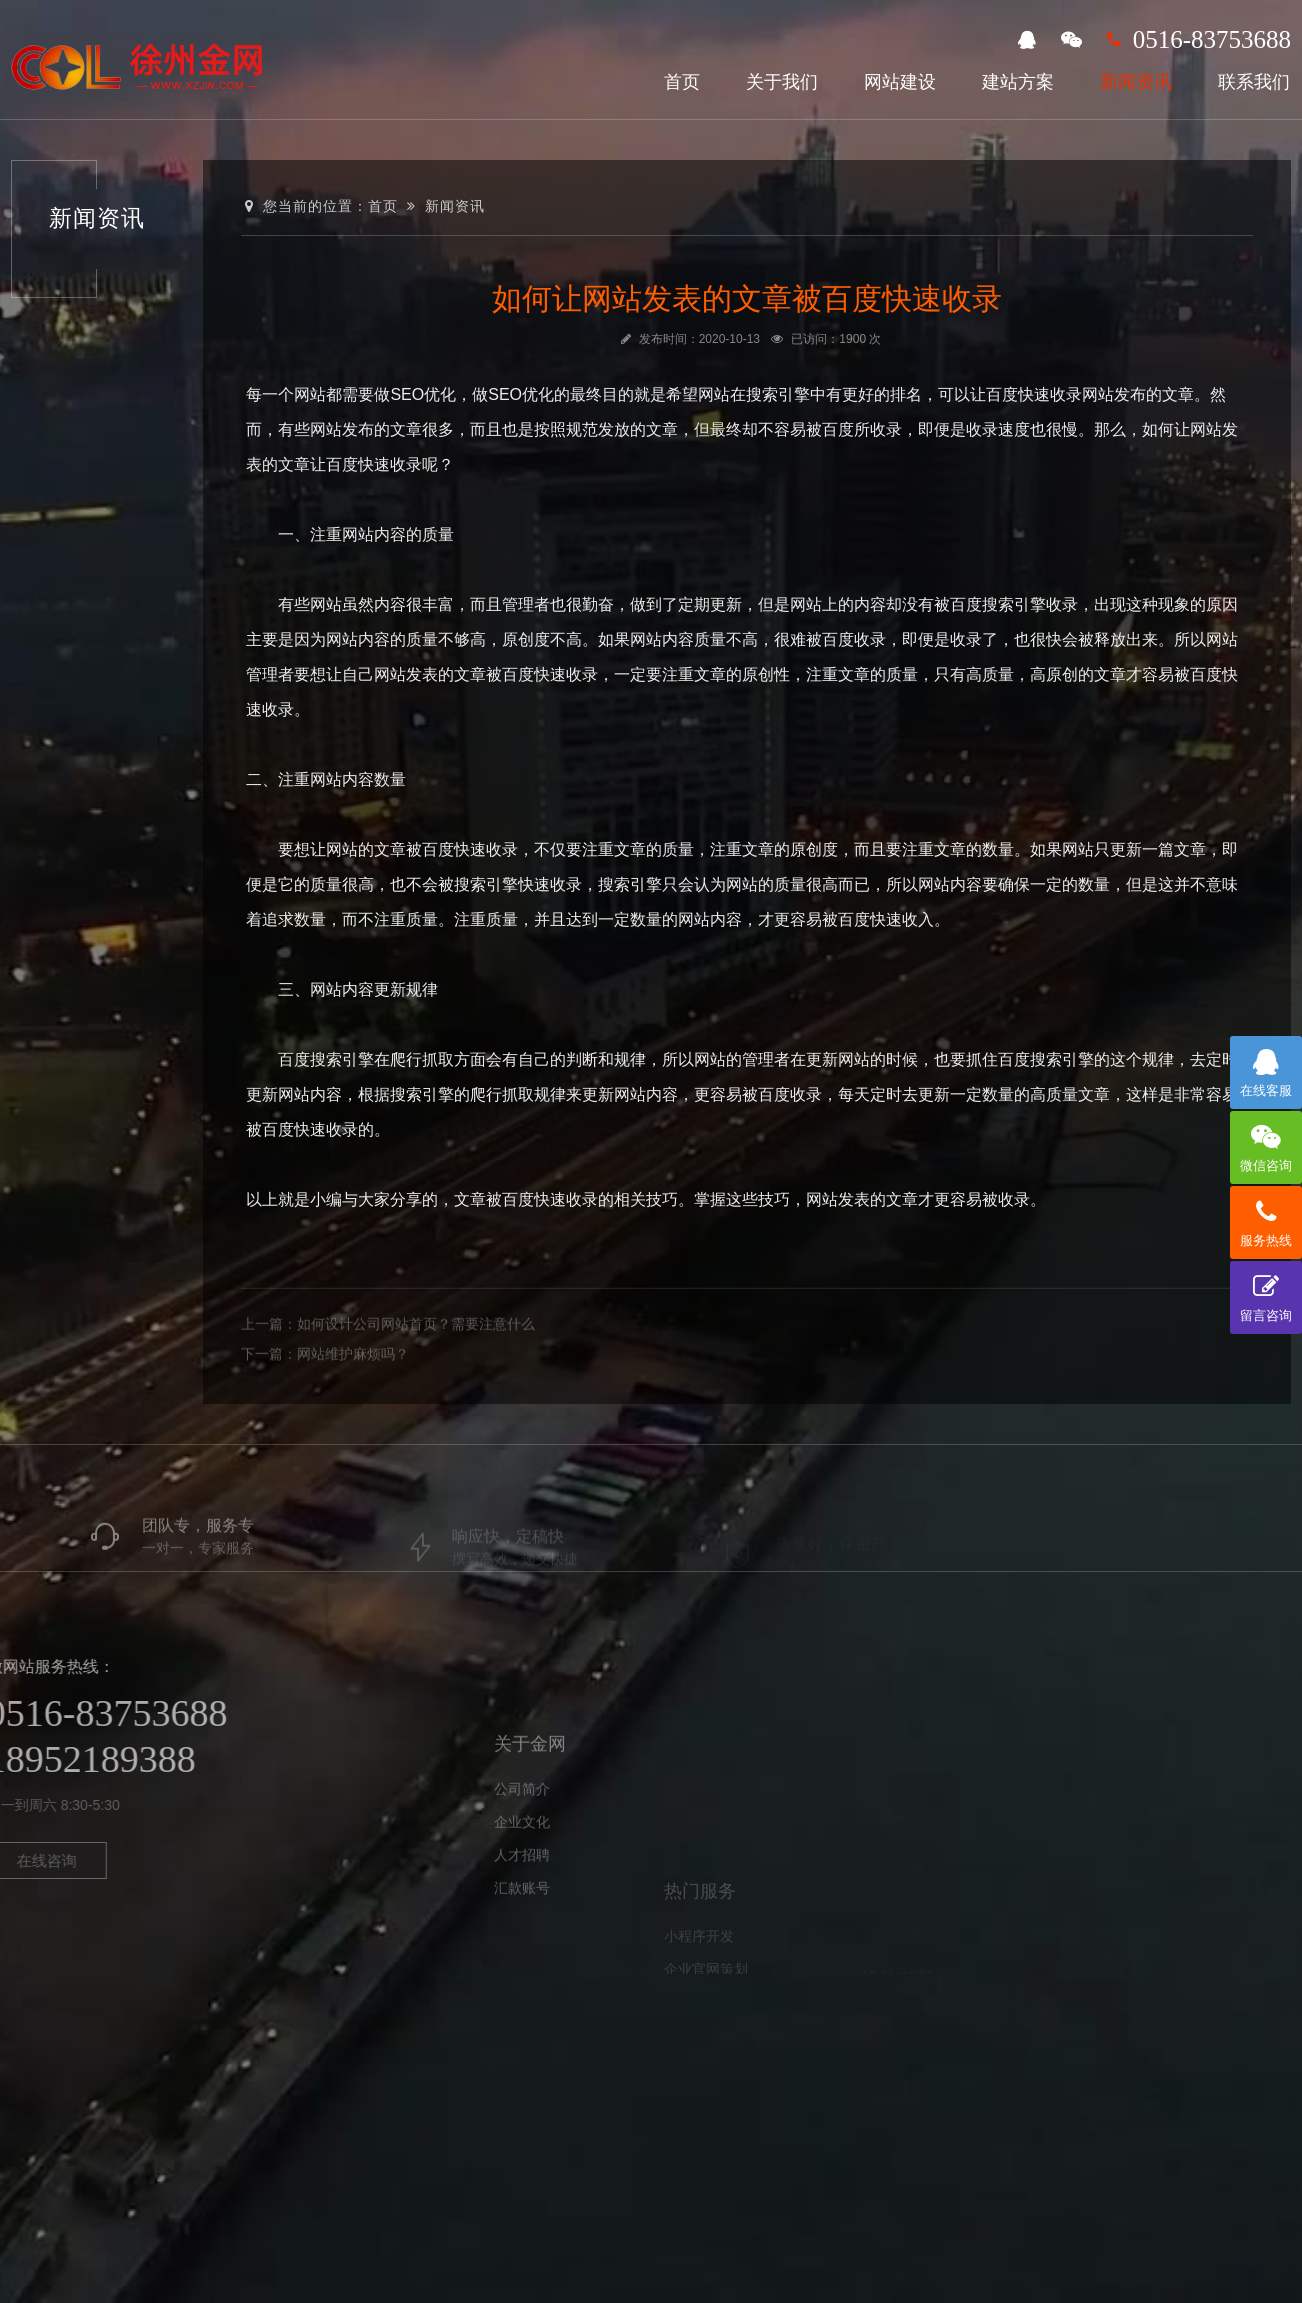 This screenshot has width=1302, height=2303. I want to click on 建站方案, so click(1018, 82).